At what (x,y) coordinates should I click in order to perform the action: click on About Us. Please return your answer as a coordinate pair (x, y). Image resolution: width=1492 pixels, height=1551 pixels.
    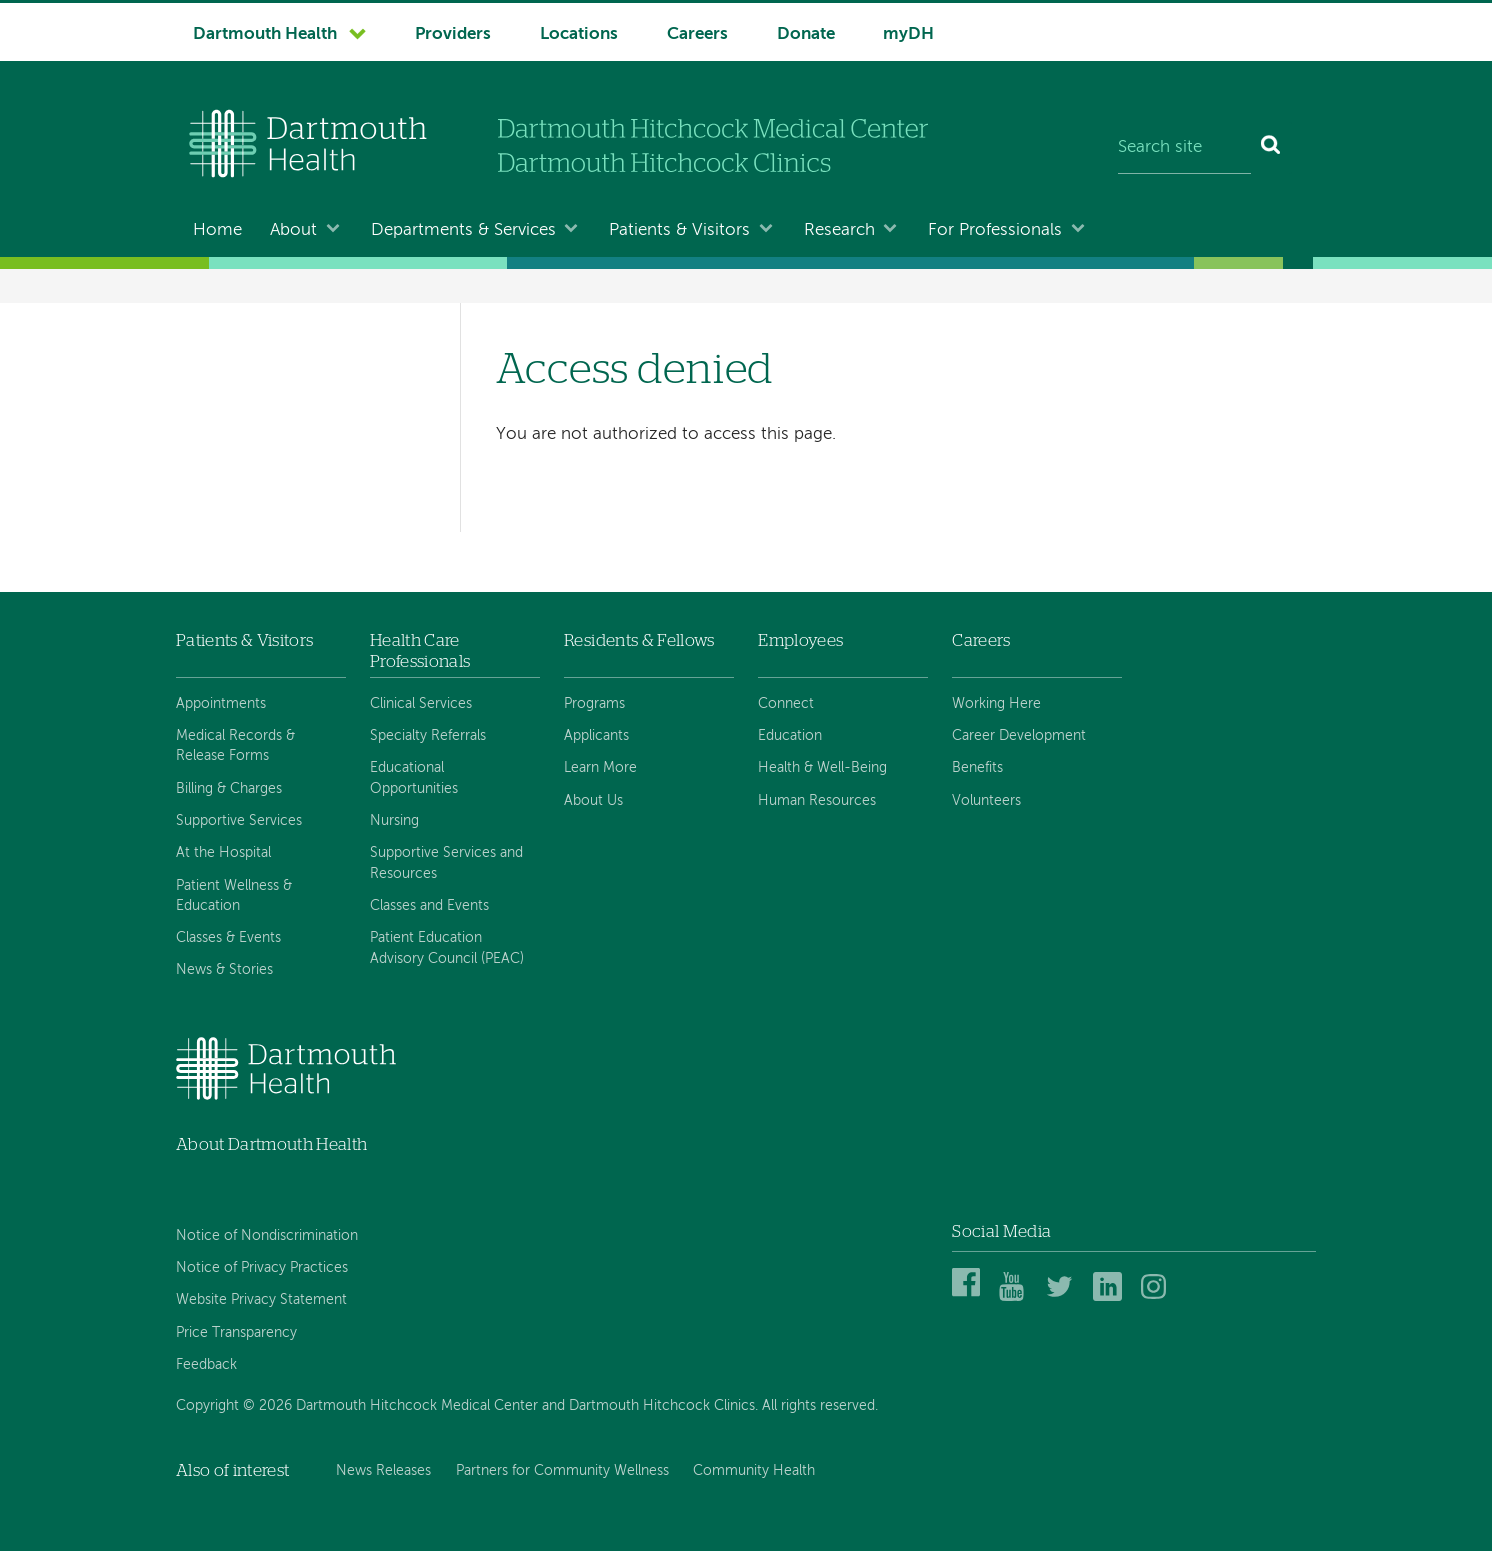
    Looking at the image, I should click on (593, 801).